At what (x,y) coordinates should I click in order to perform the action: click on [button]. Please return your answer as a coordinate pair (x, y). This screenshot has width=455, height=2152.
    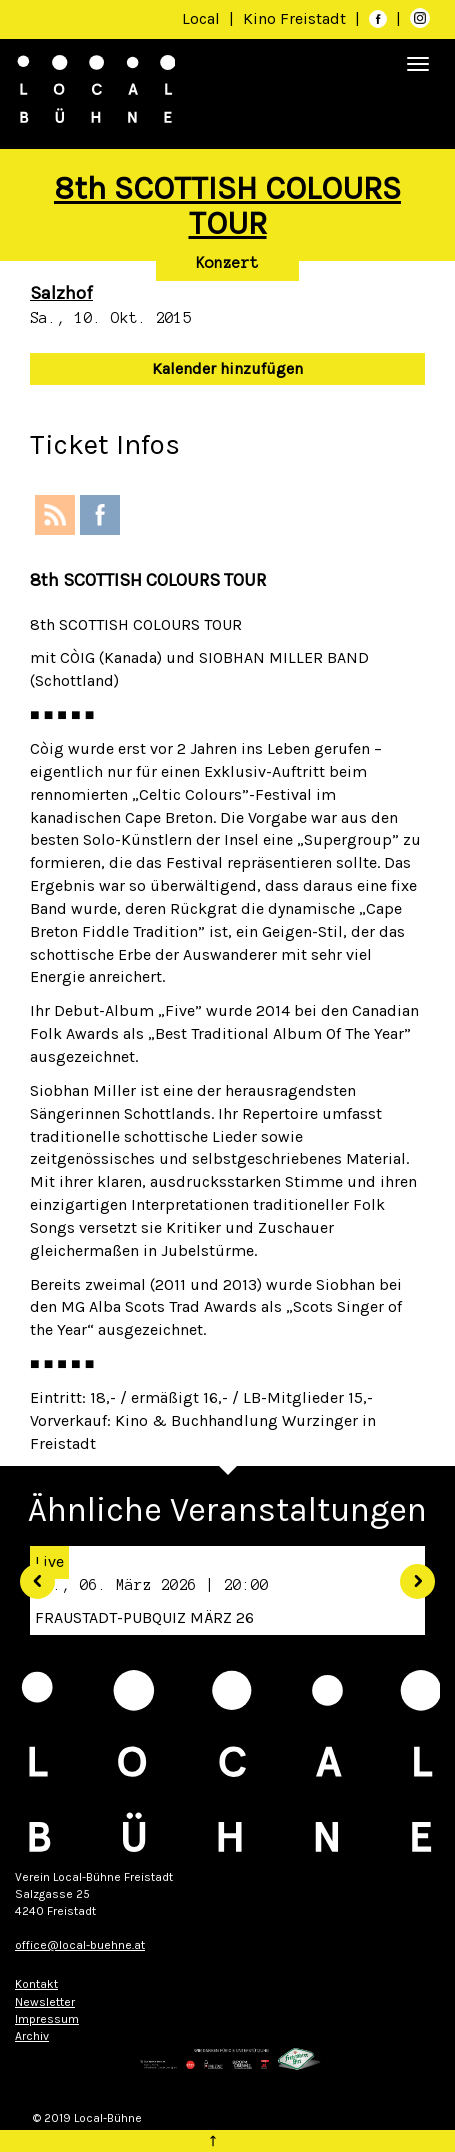
    Looking at the image, I should click on (30, 1574).